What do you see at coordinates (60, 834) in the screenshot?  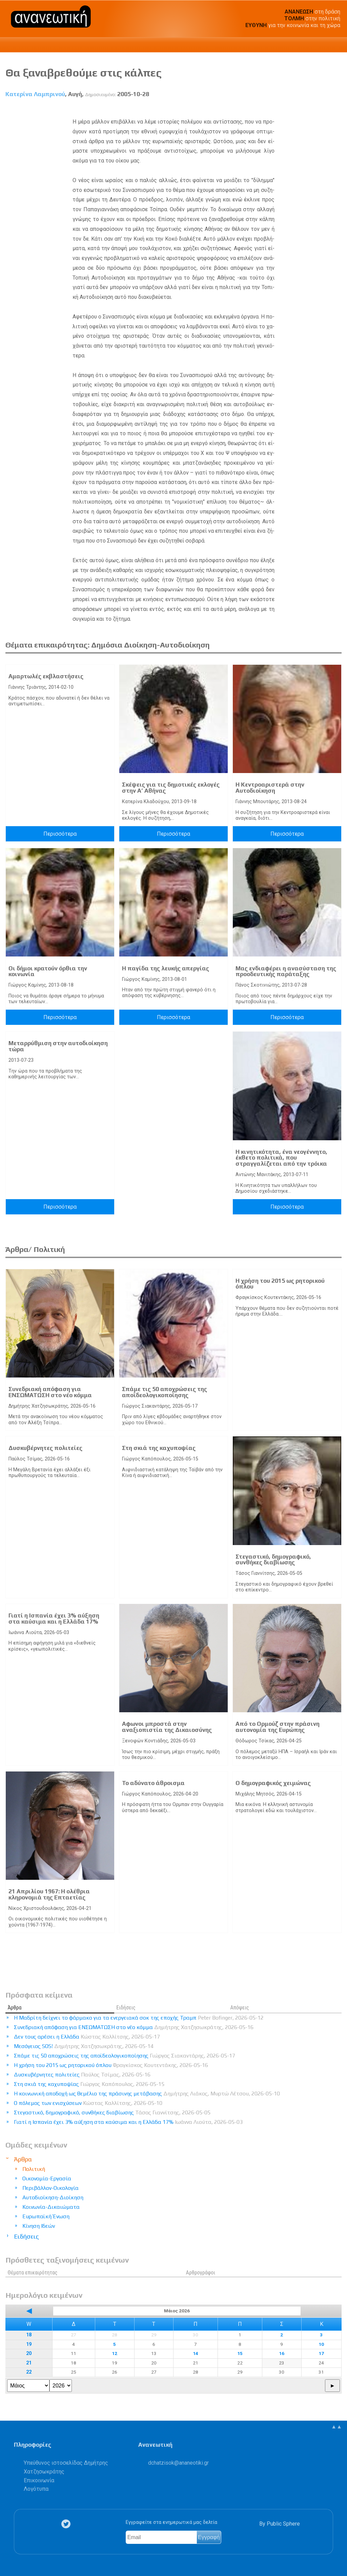 I see `Περισσότερα` at bounding box center [60, 834].